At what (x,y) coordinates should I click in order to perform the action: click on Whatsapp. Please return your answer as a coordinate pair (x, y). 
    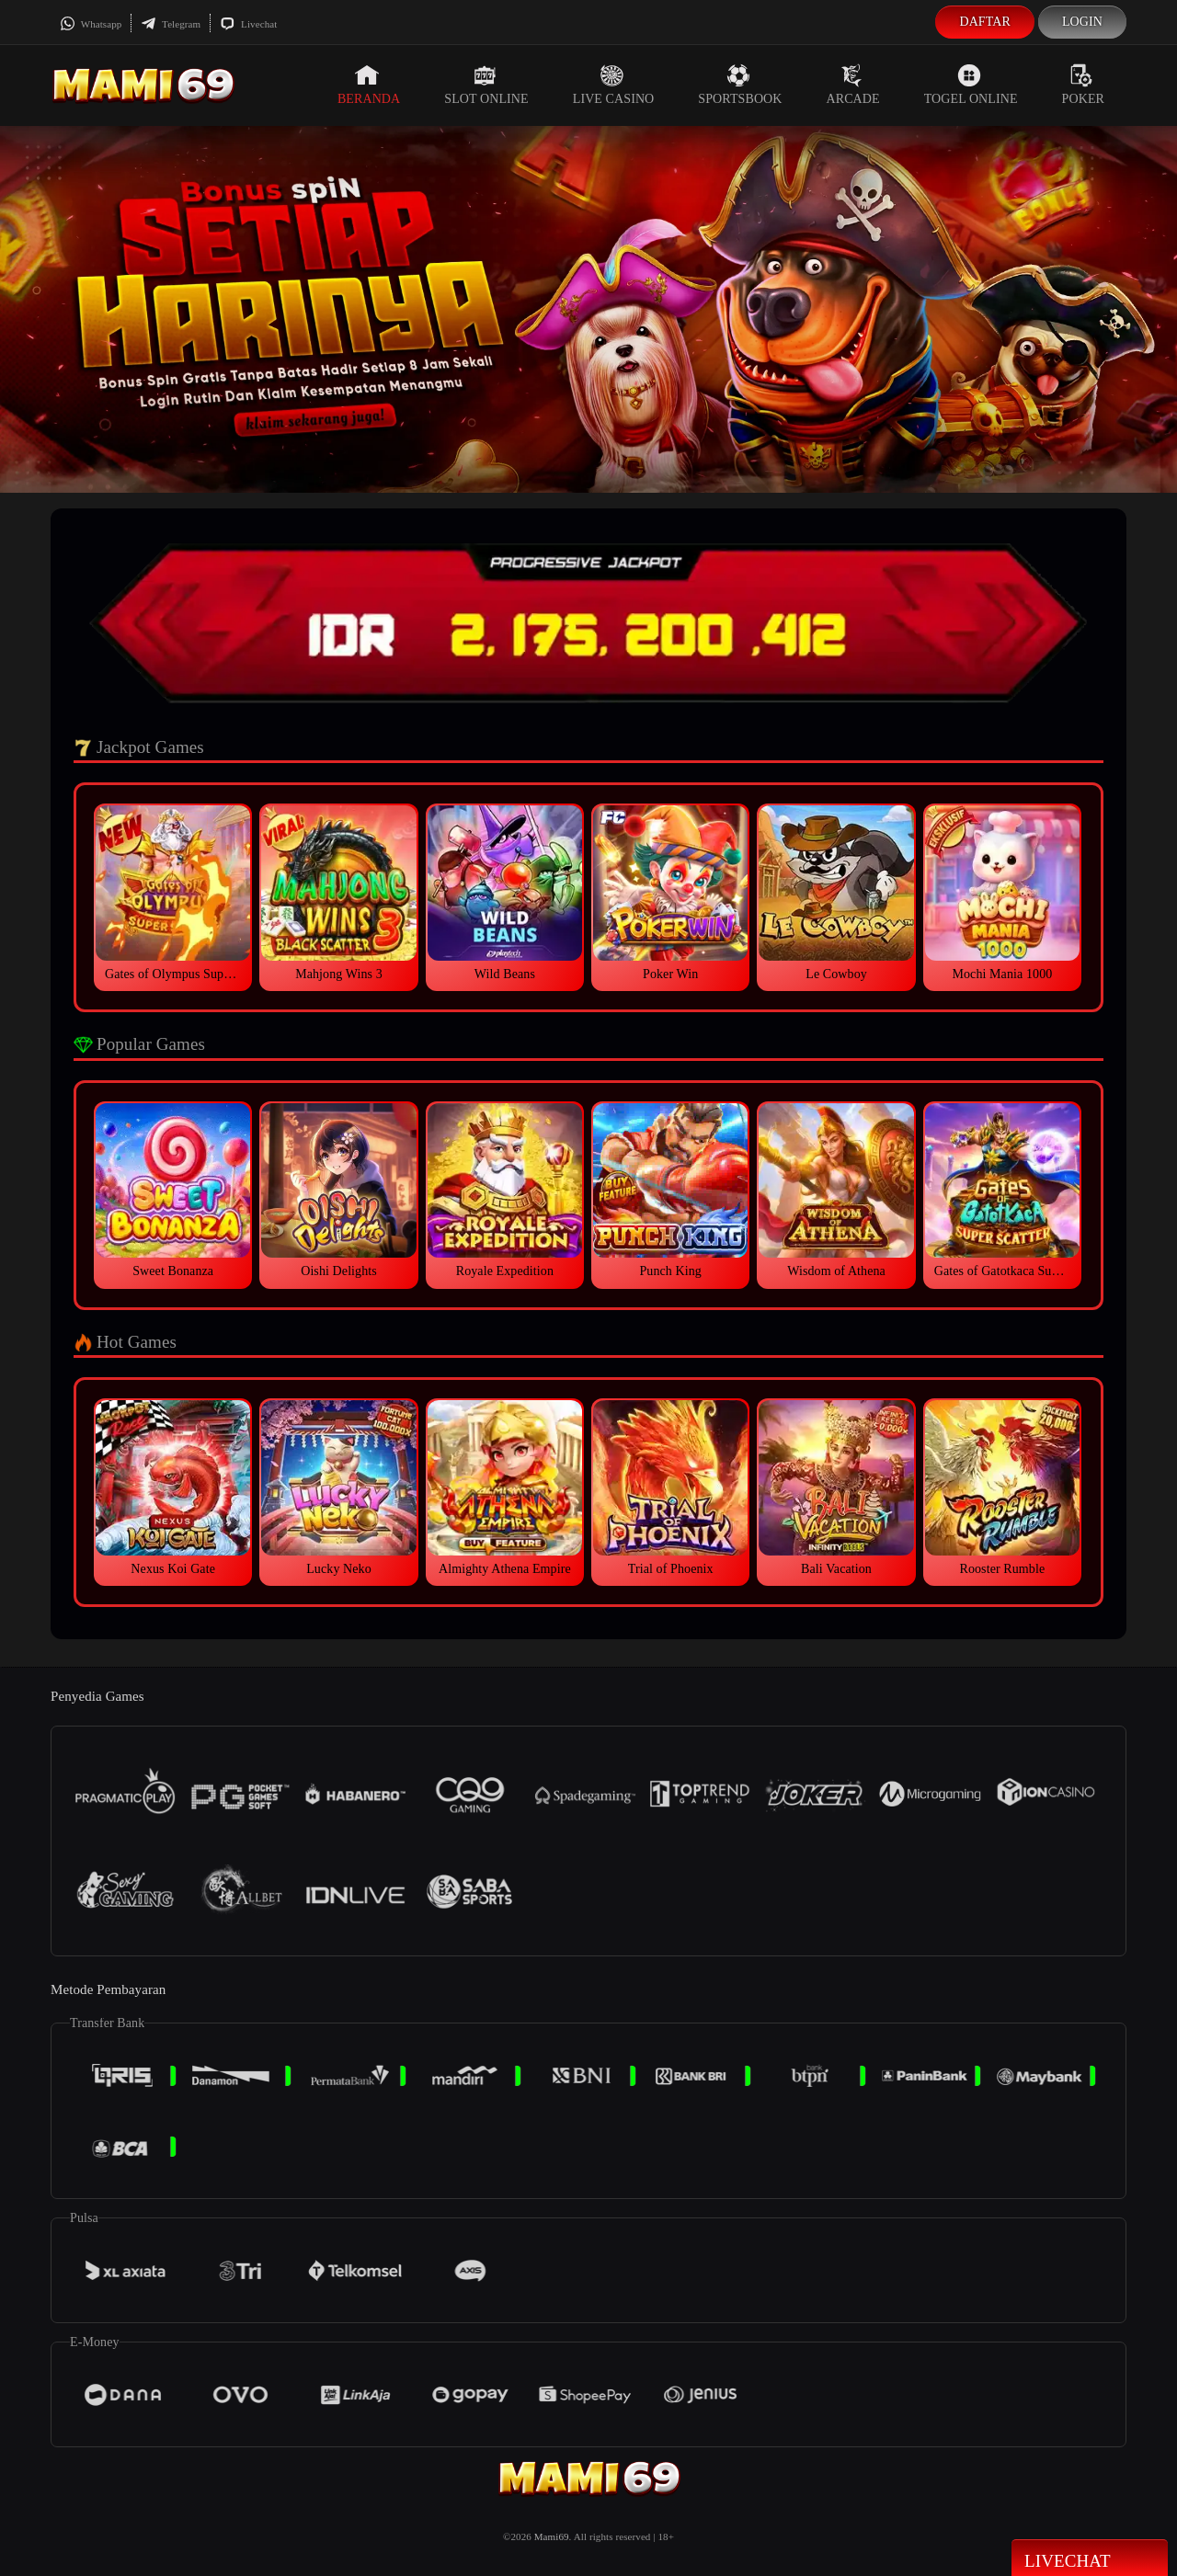
    Looking at the image, I should click on (90, 23).